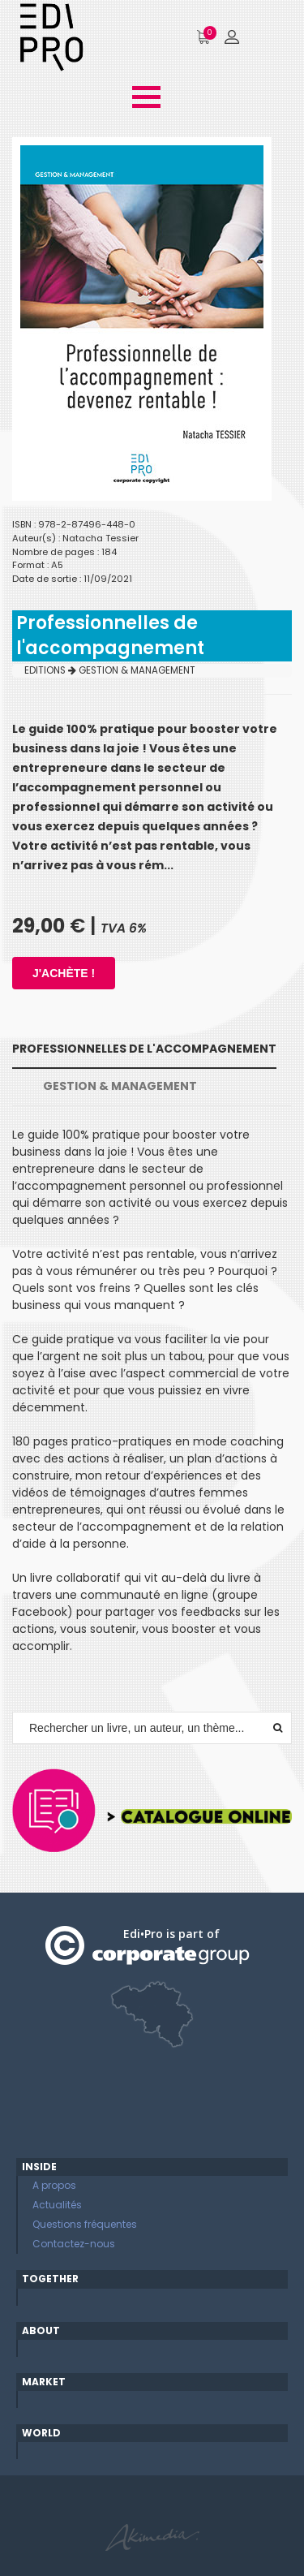 This screenshot has width=304, height=2576. What do you see at coordinates (120, 1086) in the screenshot?
I see `GESTION & MANAGEMENT [tab]` at bounding box center [120, 1086].